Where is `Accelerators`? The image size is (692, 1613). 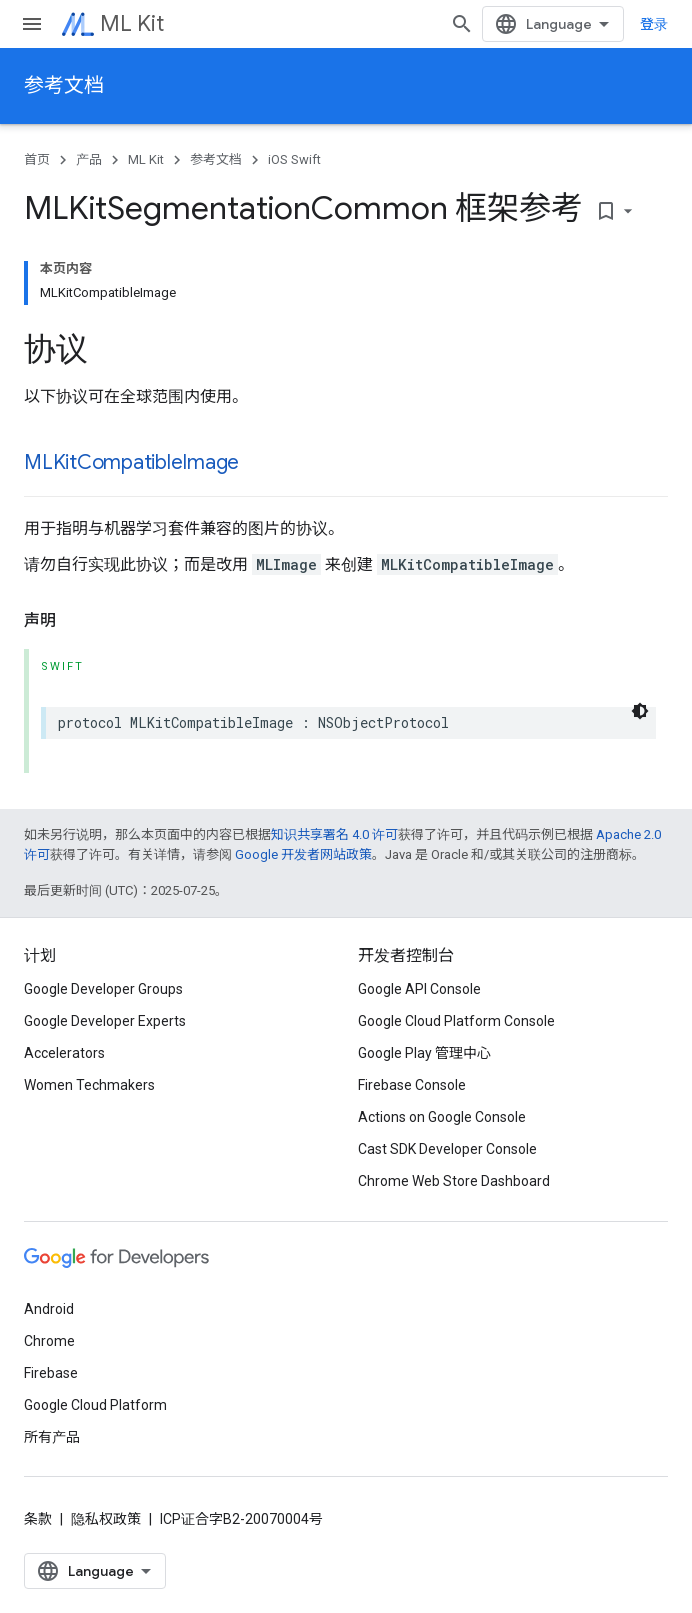 Accelerators is located at coordinates (64, 1053).